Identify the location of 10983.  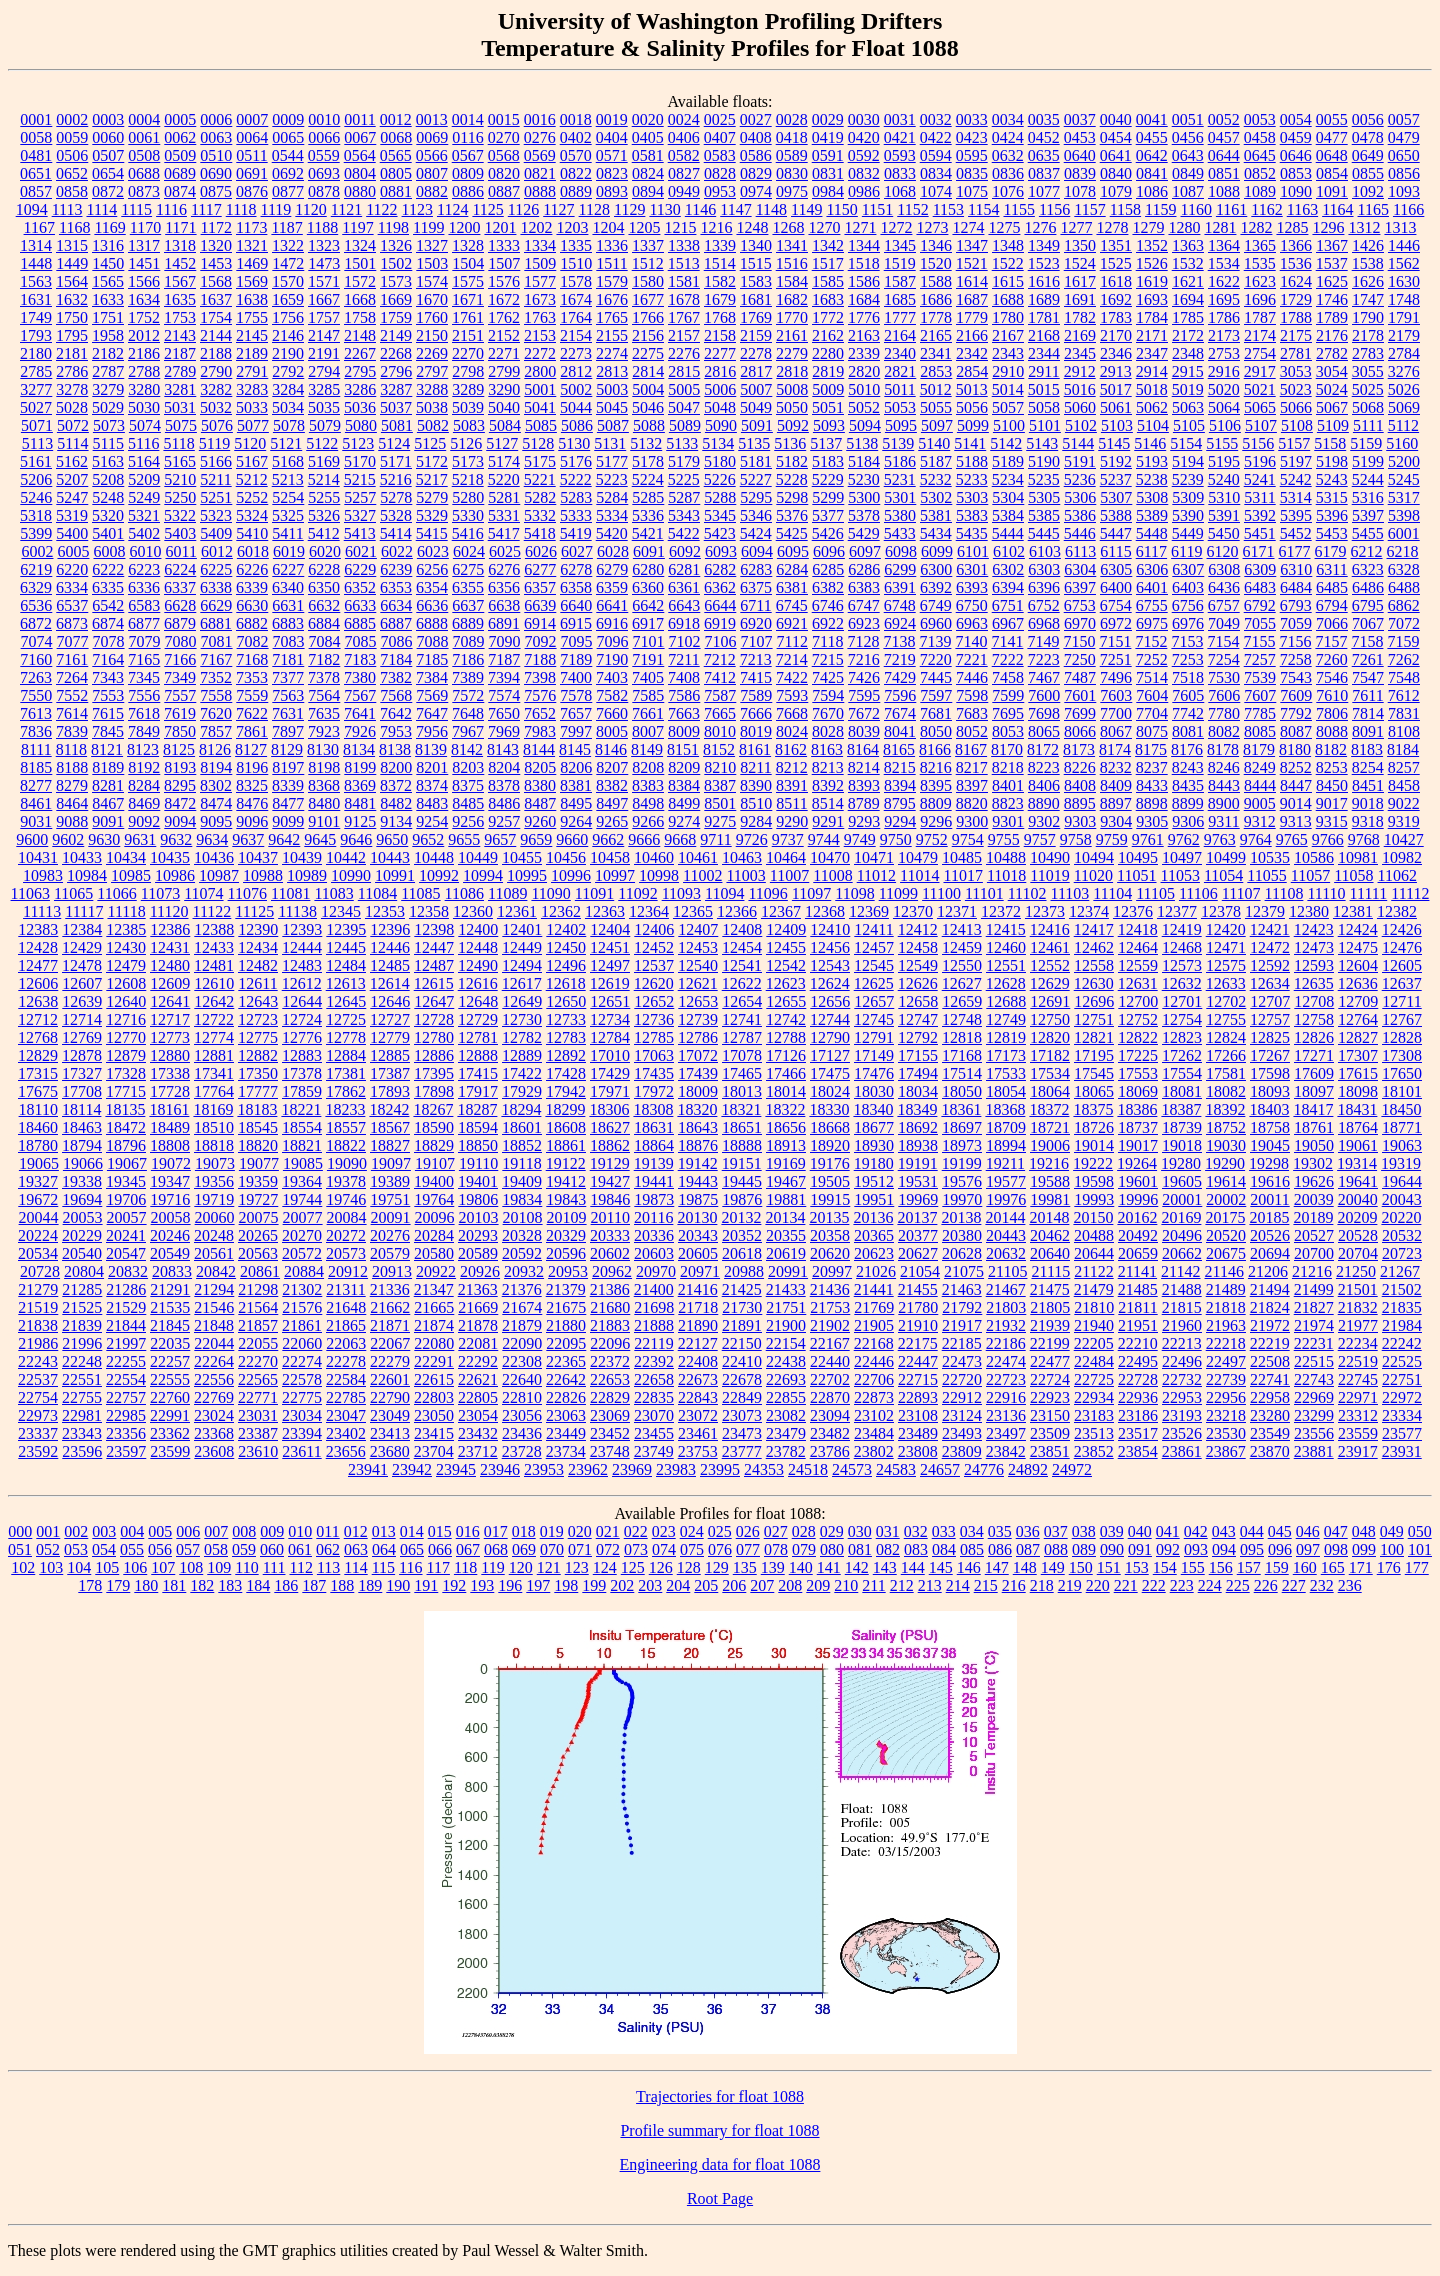
(43, 875).